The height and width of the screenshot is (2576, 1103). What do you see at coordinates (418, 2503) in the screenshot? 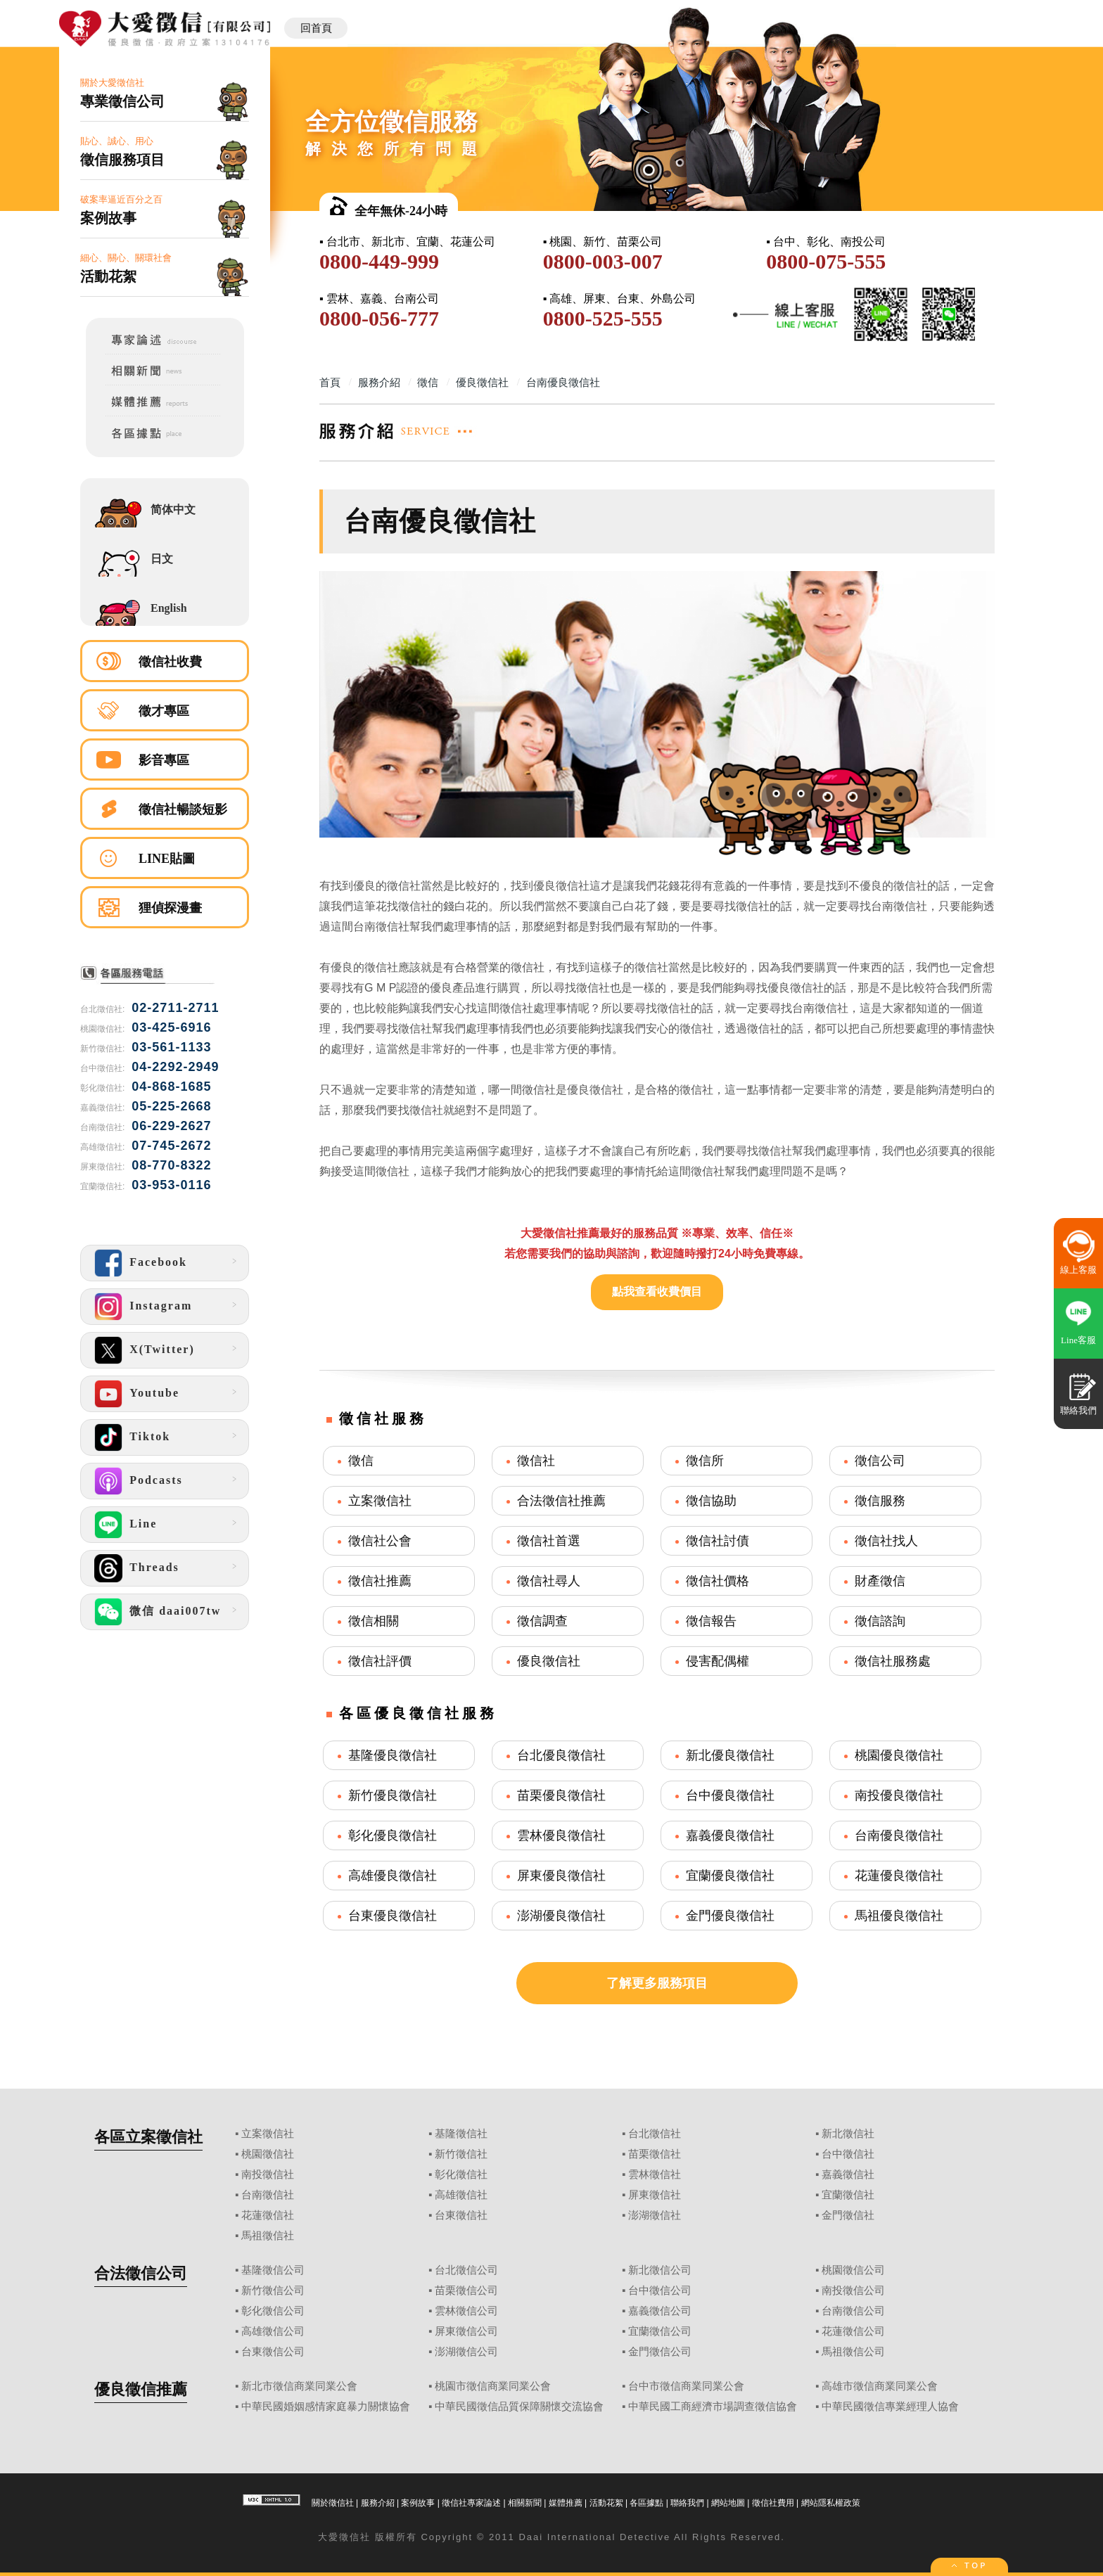
I see `案例故事` at bounding box center [418, 2503].